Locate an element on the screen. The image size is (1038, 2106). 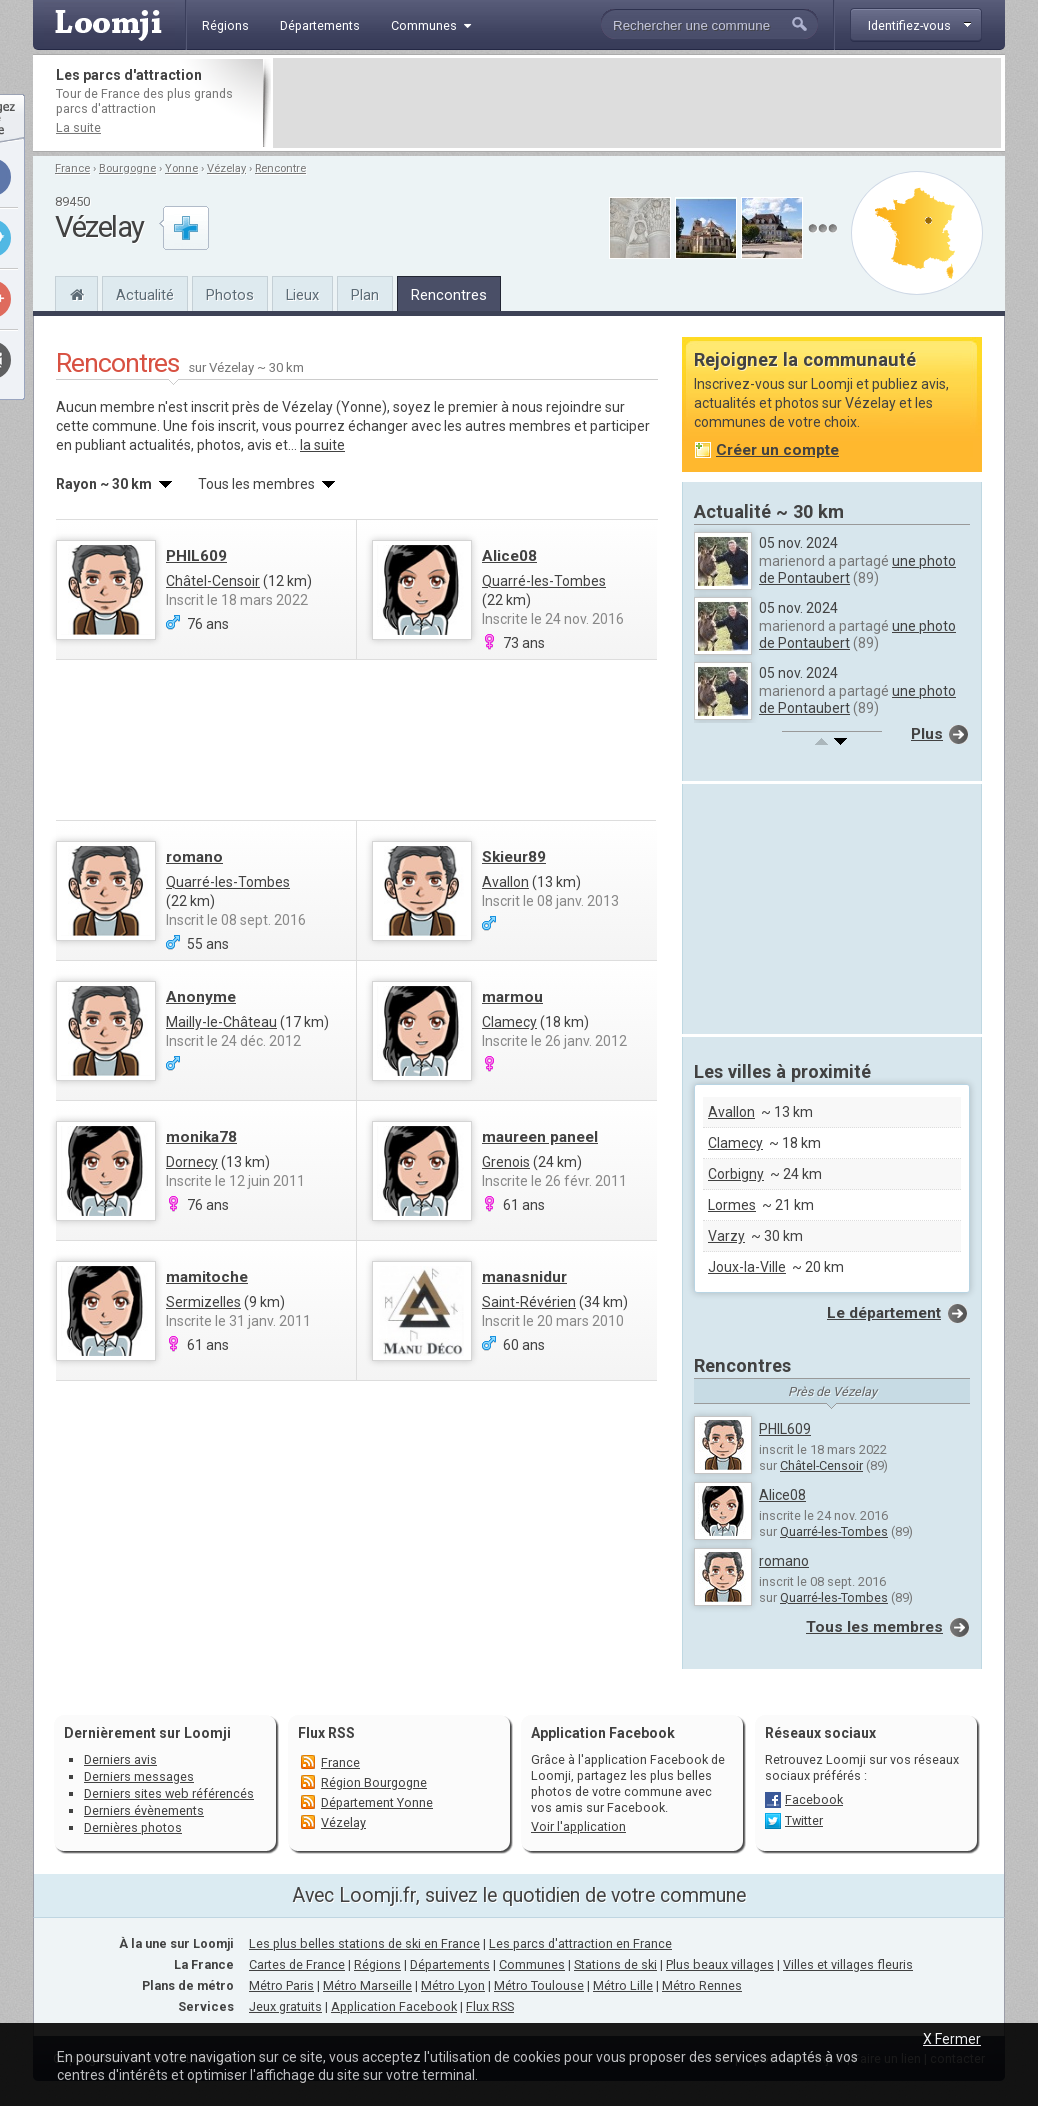
X Fermer is located at coordinates (952, 2039).